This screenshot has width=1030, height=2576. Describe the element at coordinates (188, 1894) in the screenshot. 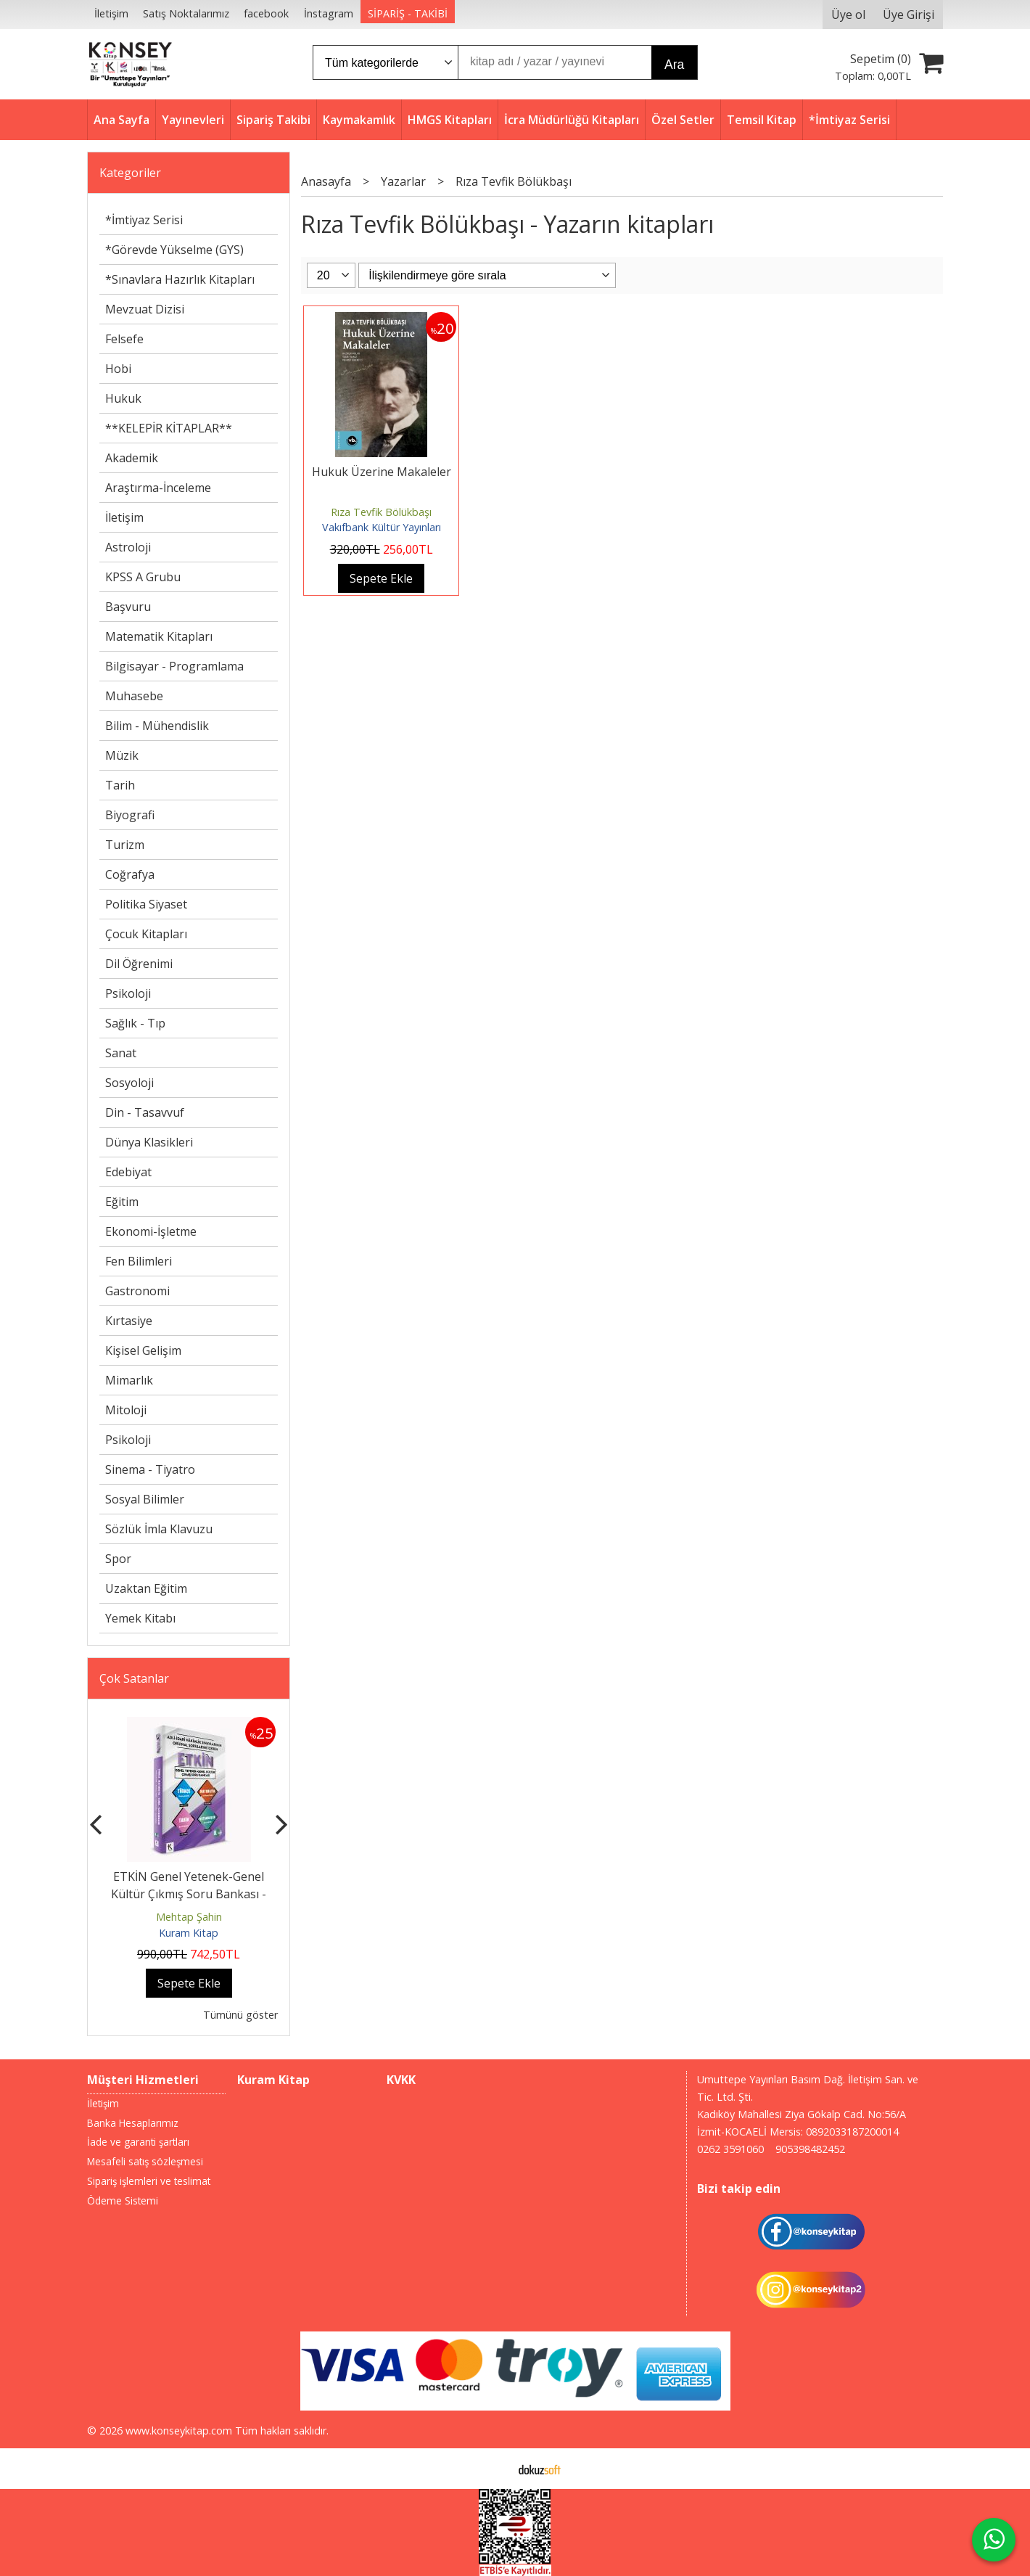

I see `ETKİN Genel Yetenek-Genel Kültür Çıkmış Soru Bankası - 2026` at that location.